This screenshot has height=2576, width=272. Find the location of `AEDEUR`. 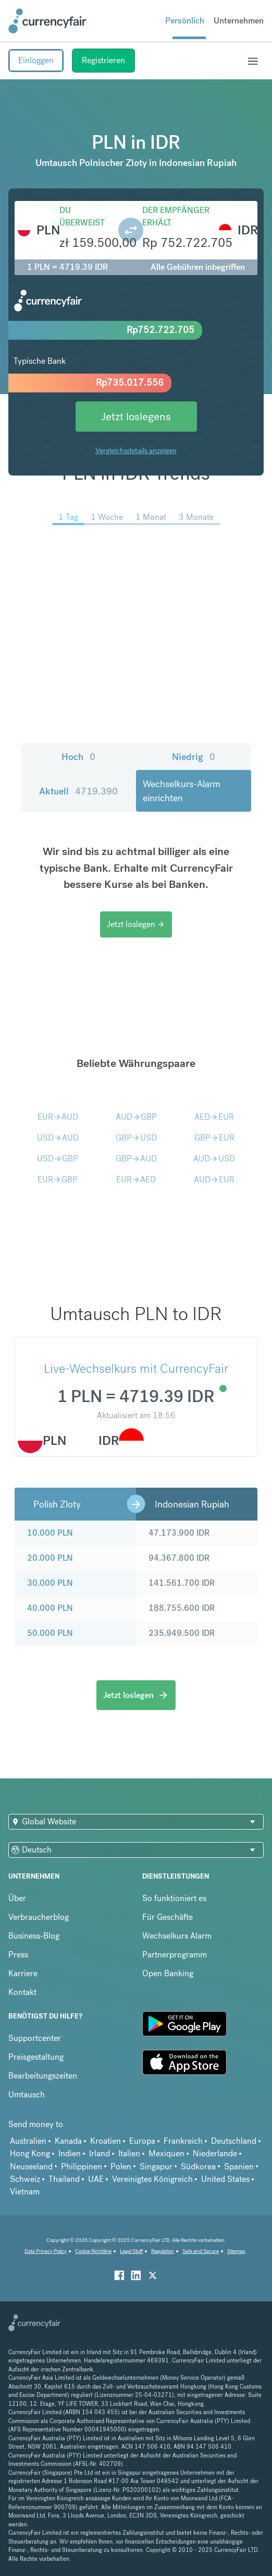

AEDEUR is located at coordinates (214, 1116).